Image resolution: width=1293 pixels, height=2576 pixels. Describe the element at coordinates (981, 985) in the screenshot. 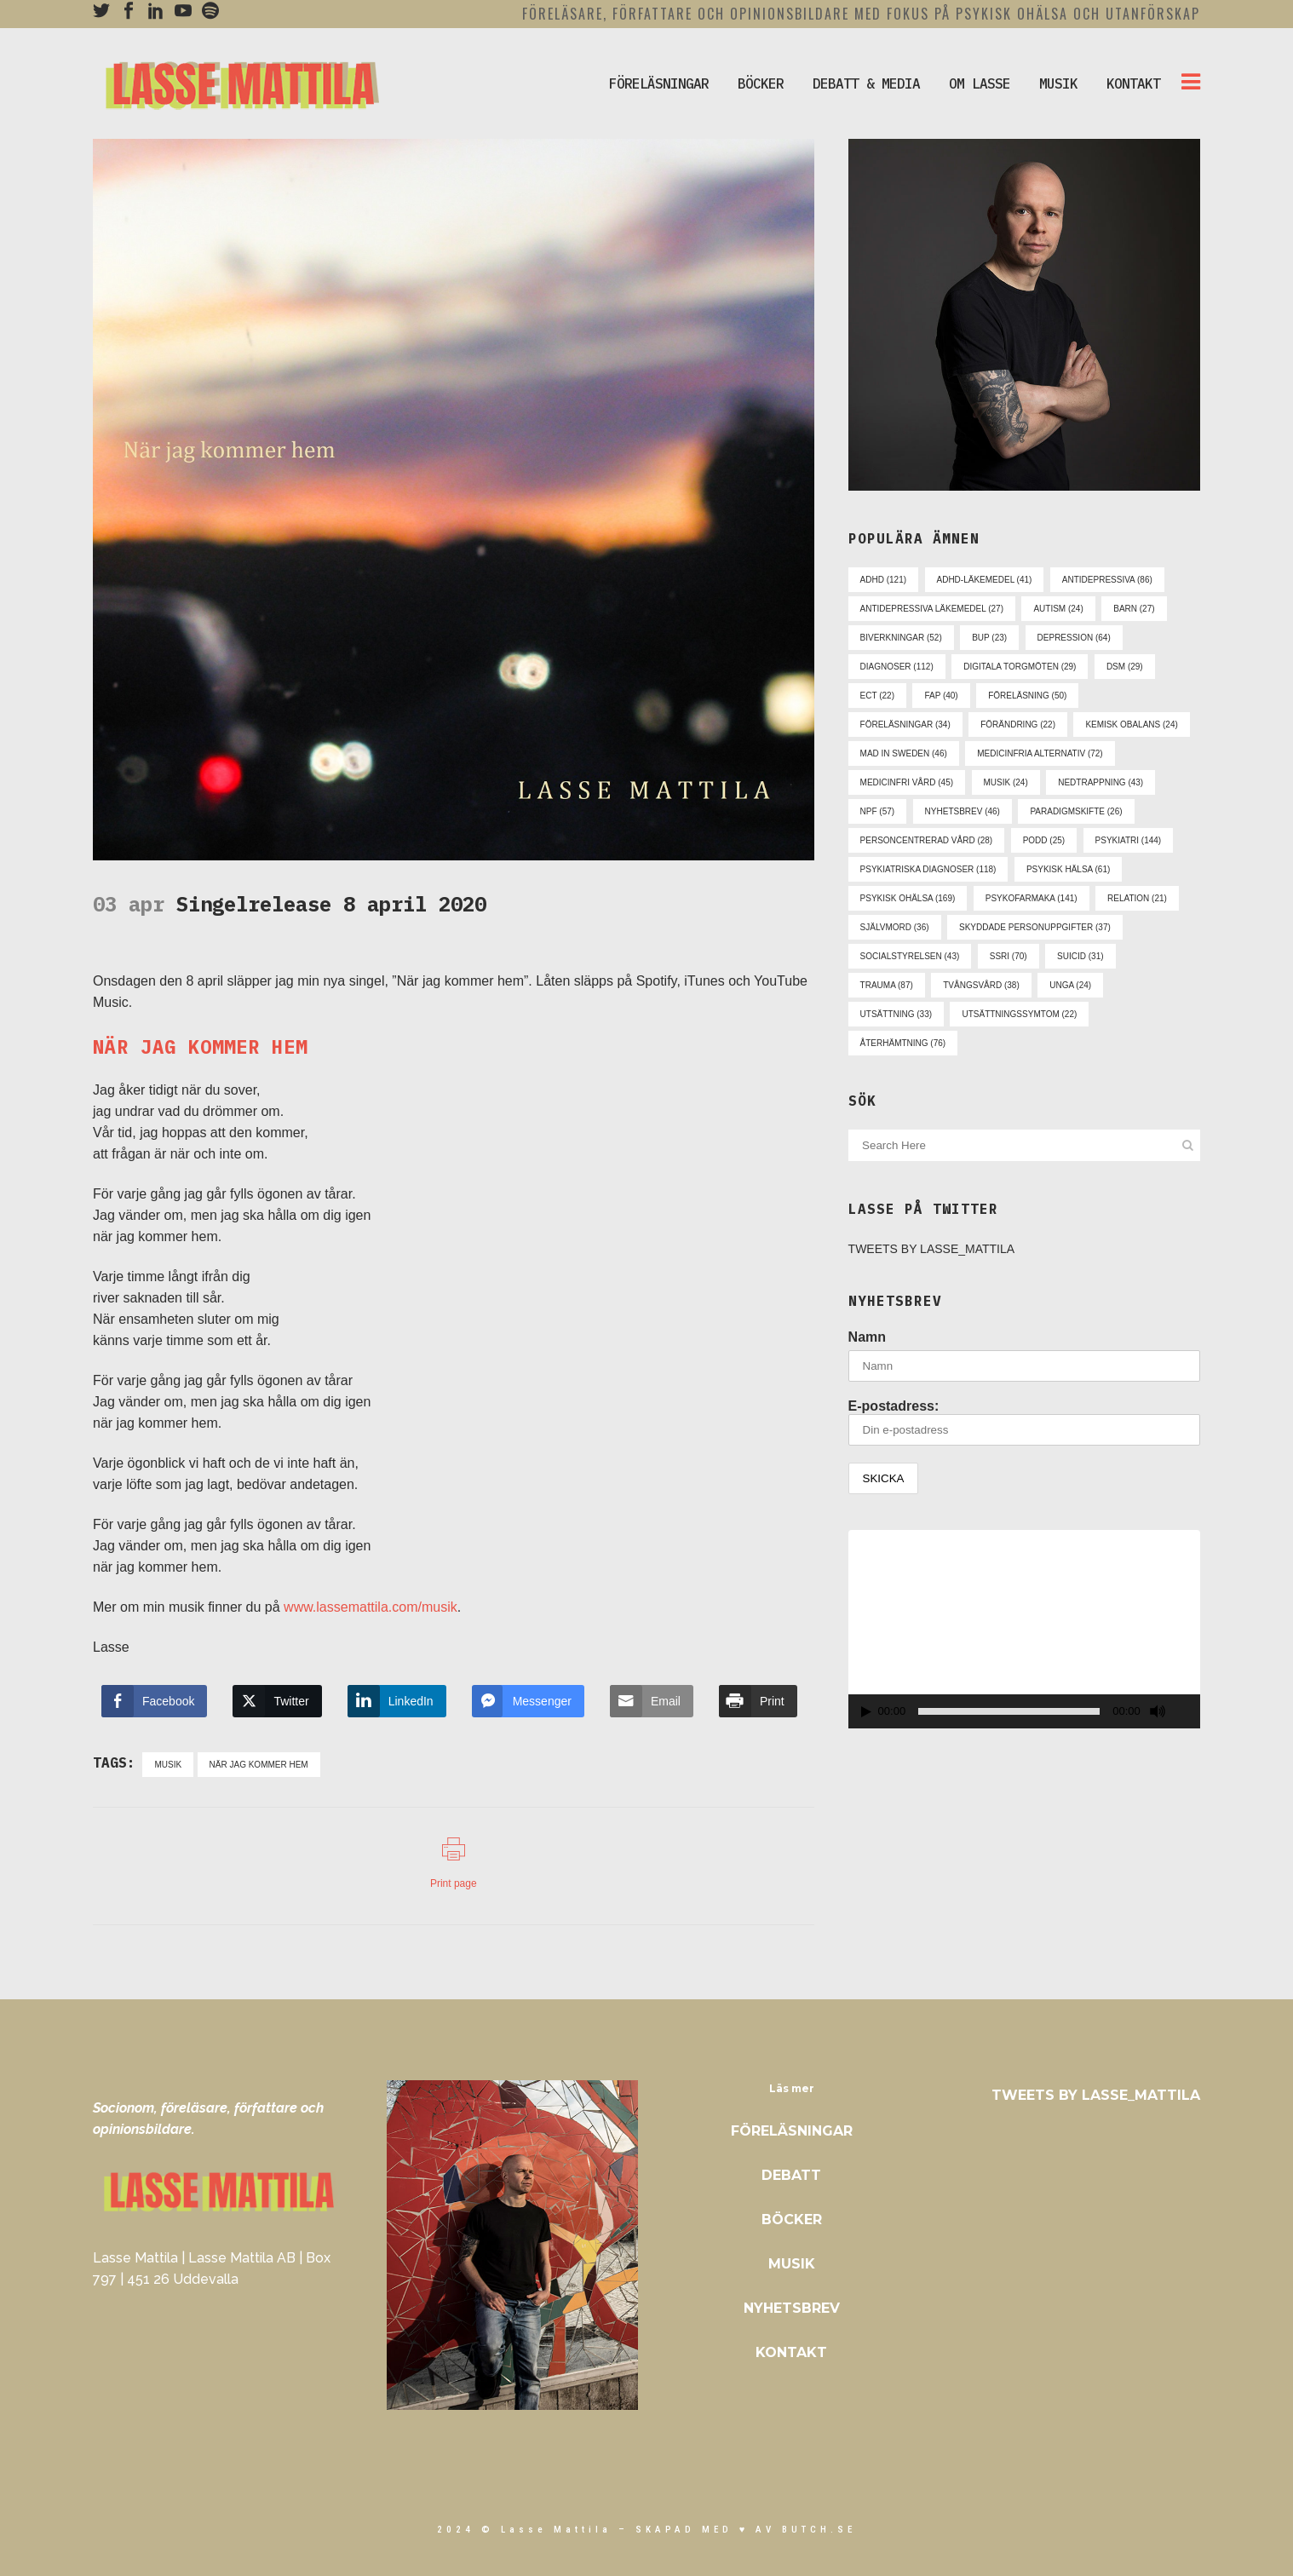

I see `tvångsvård [tvångsvård (38 objekt)]` at that location.